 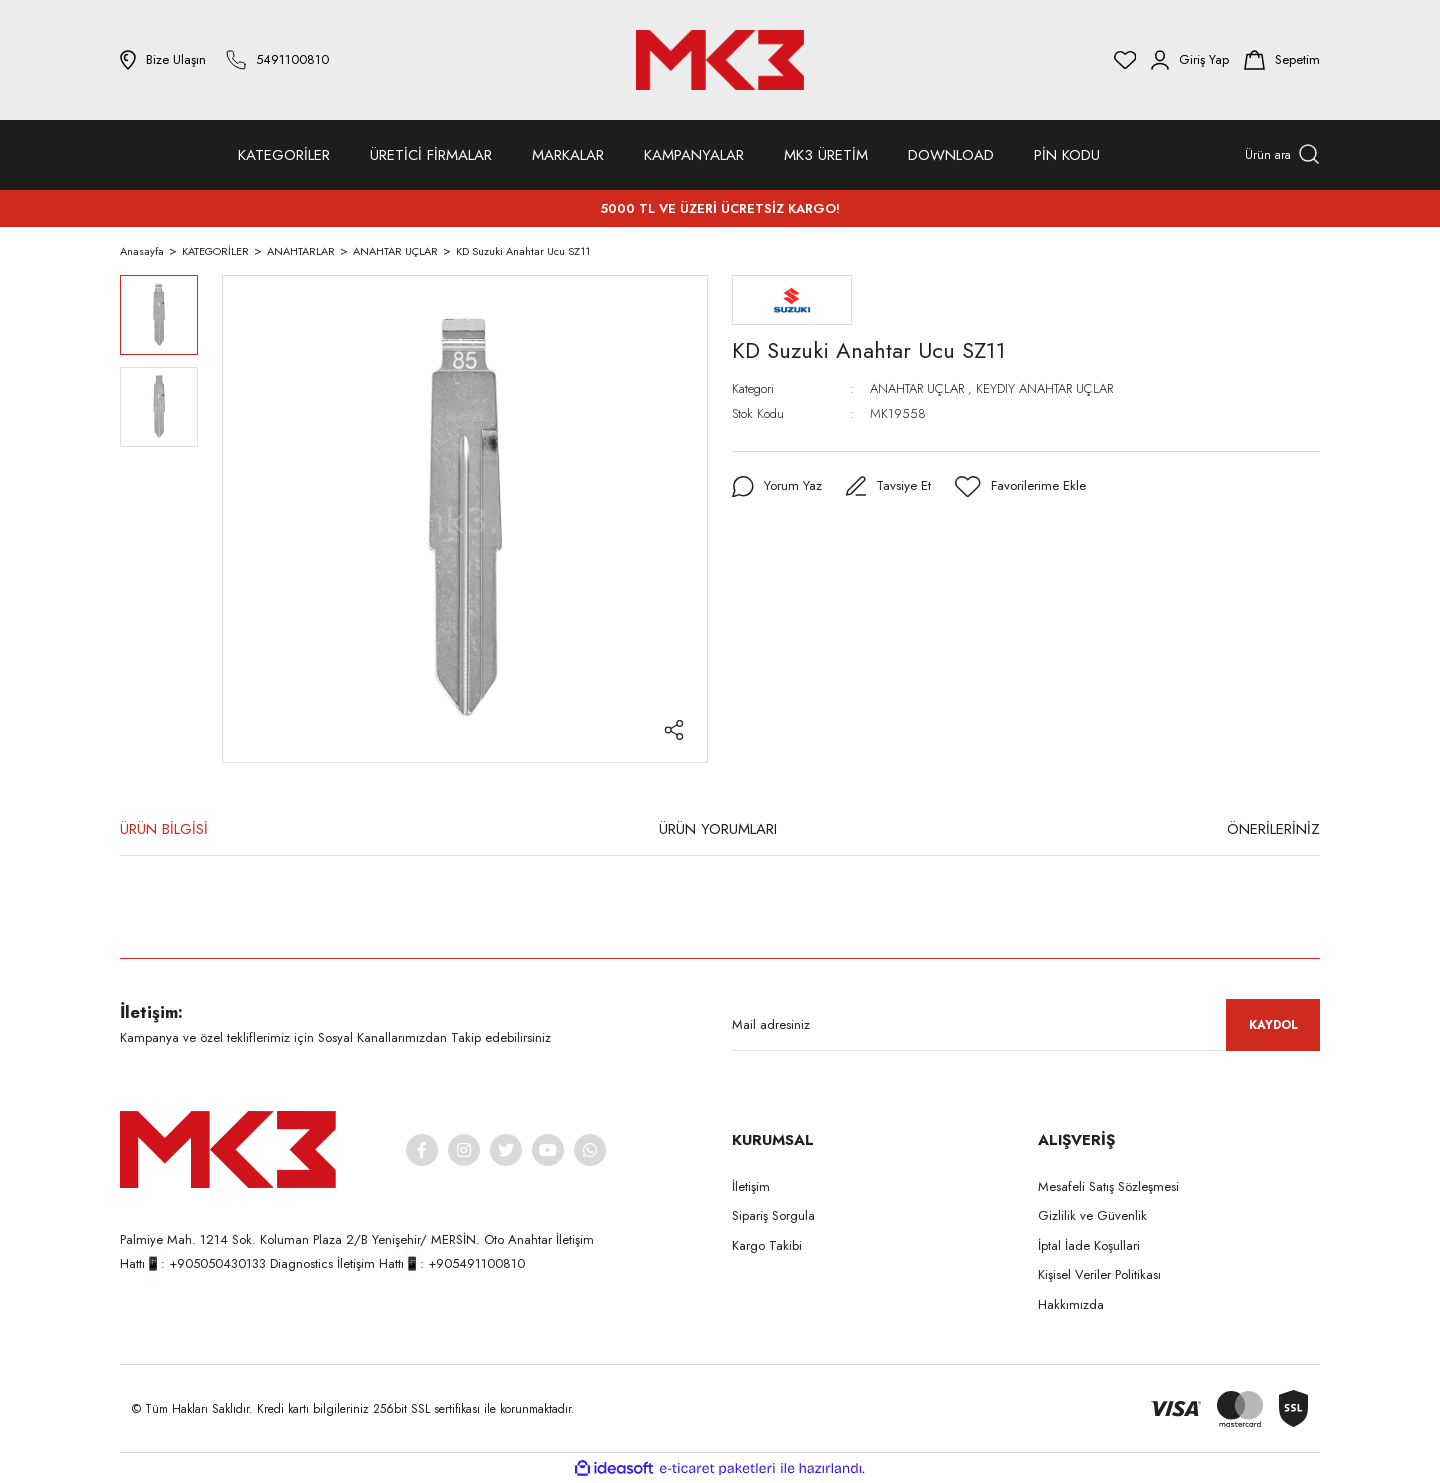 What do you see at coordinates (1273, 829) in the screenshot?
I see `ÖNERİLERİNİZ` at bounding box center [1273, 829].